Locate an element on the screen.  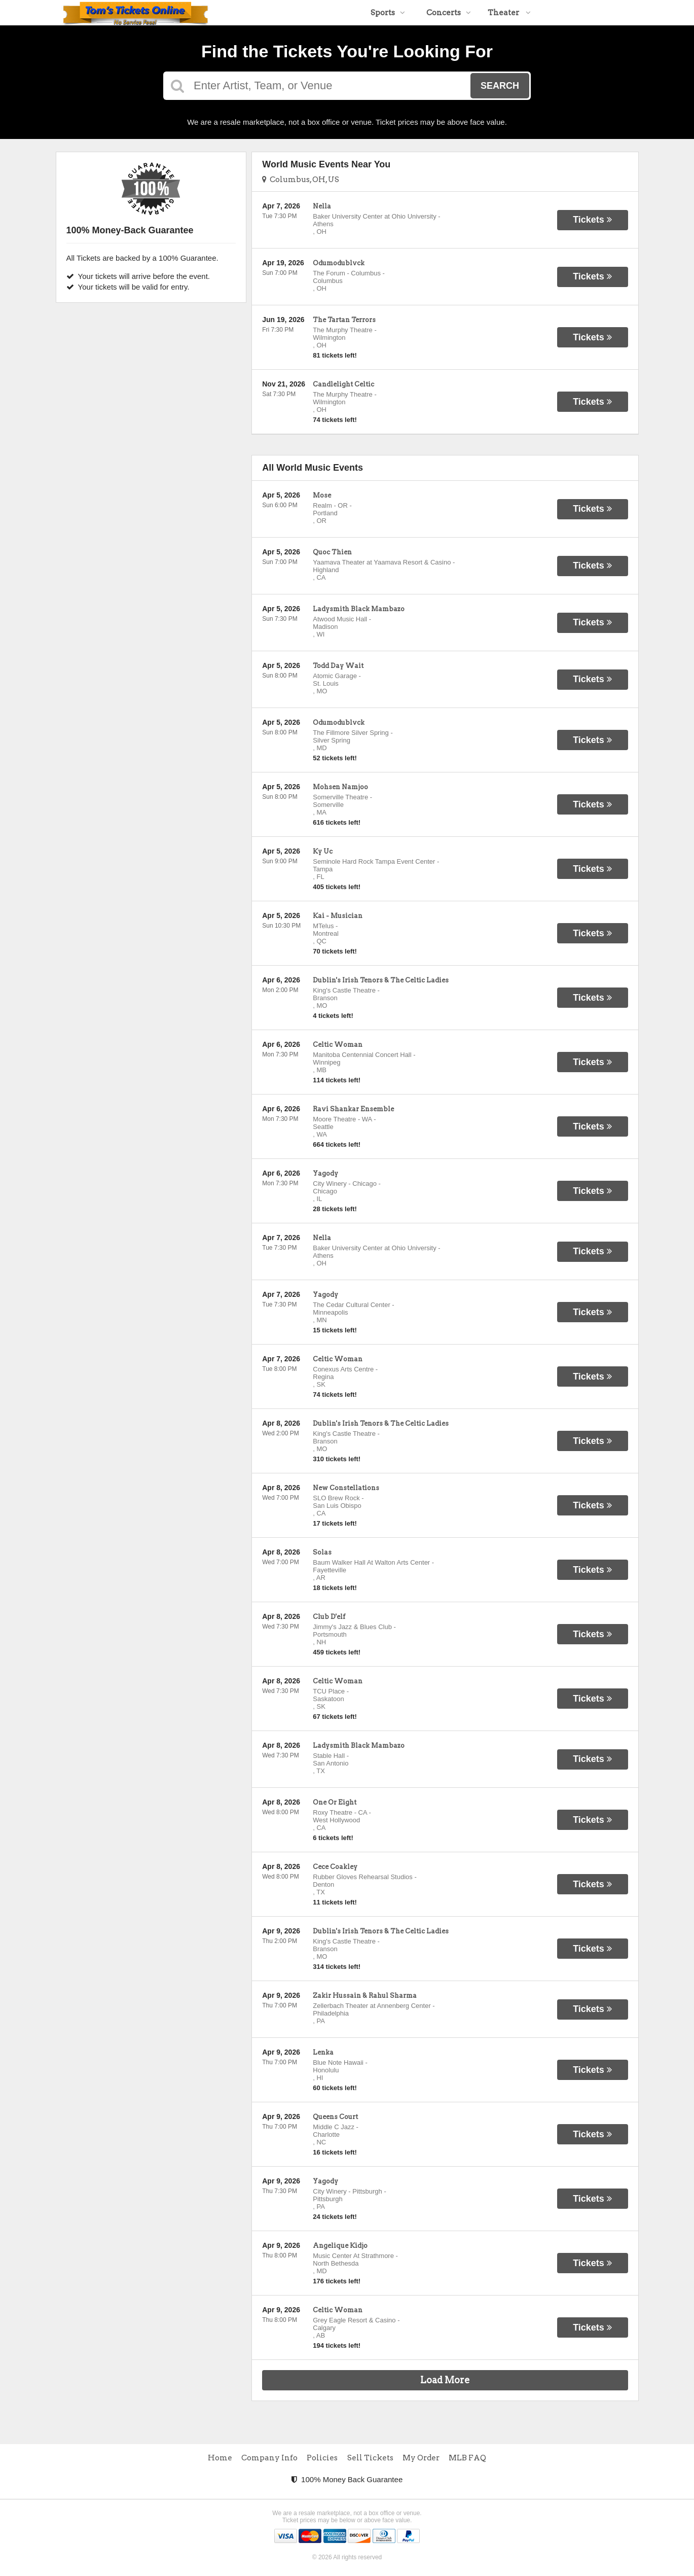
Columbus, OH, US is located at coordinates (300, 179).